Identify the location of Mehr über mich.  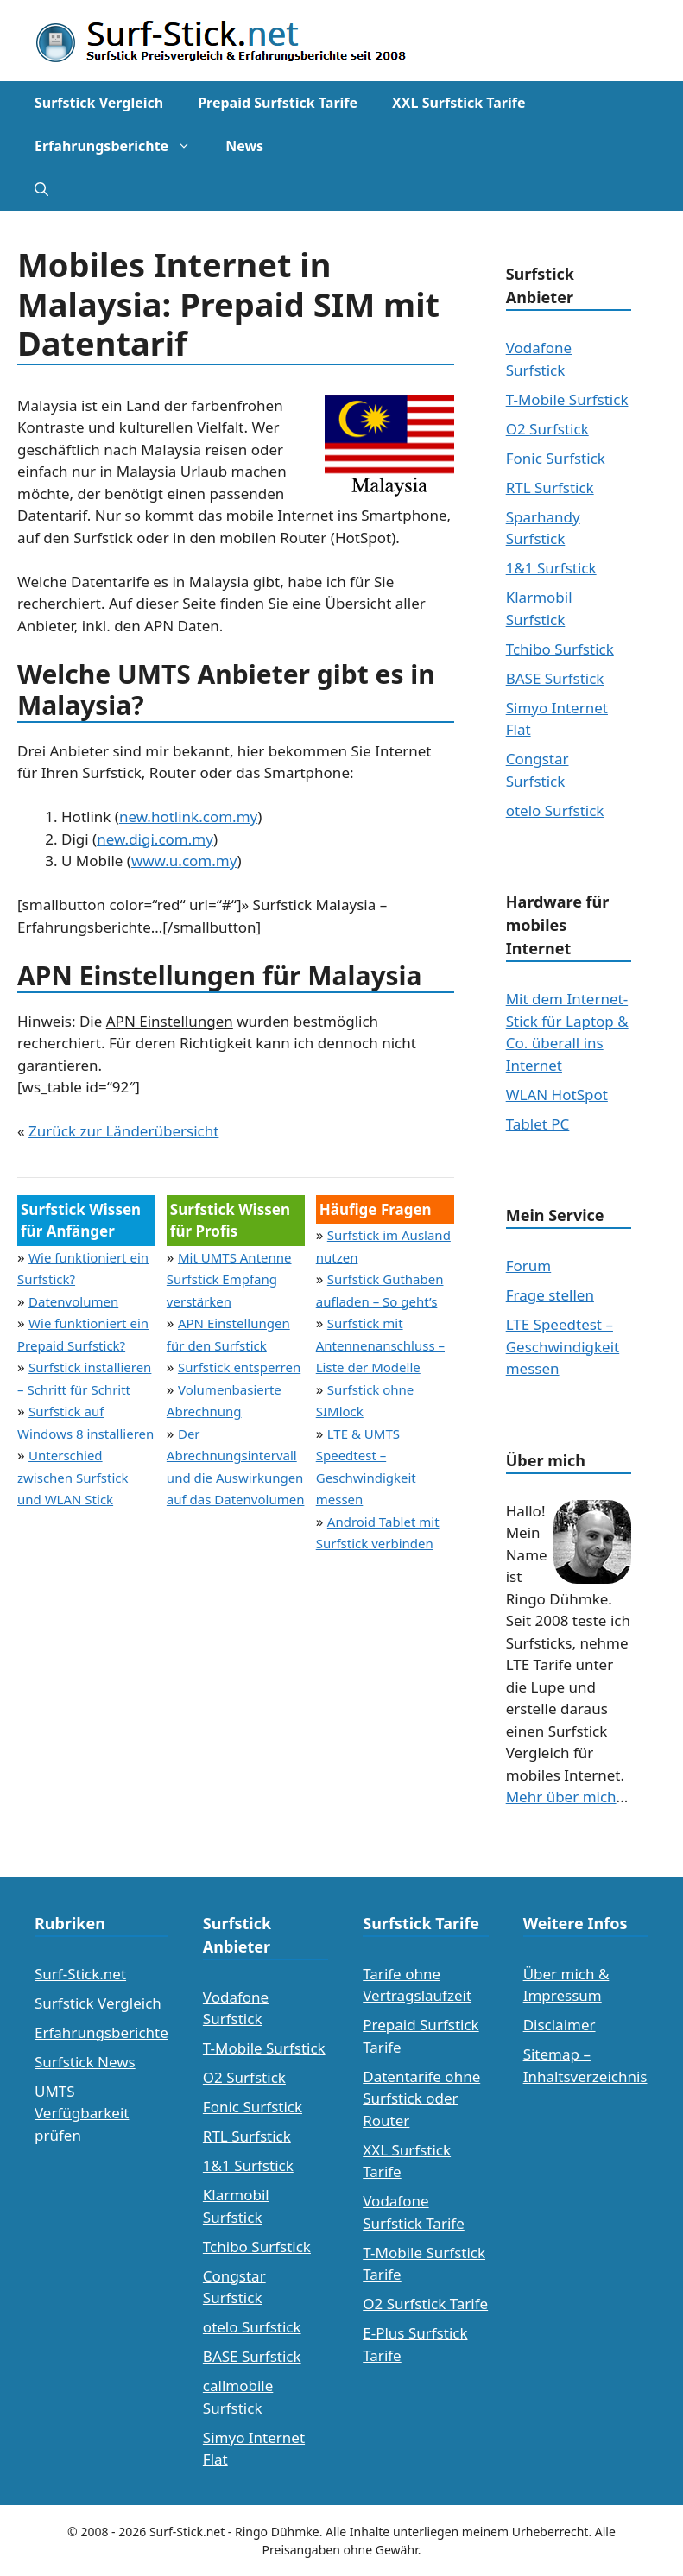
(561, 1797).